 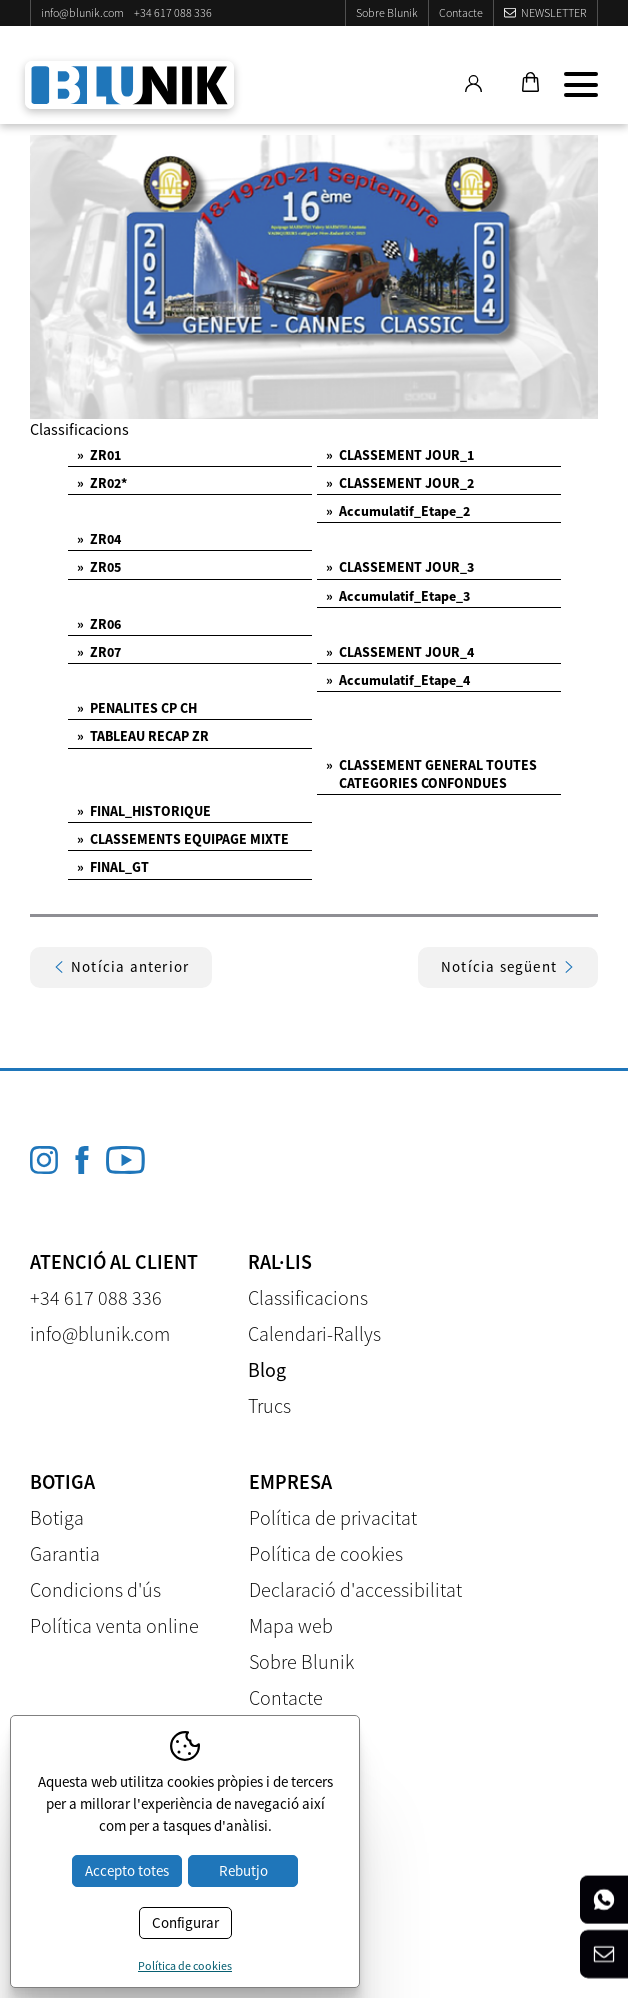 I want to click on CLASSEMENT JOUR_1, so click(x=400, y=455).